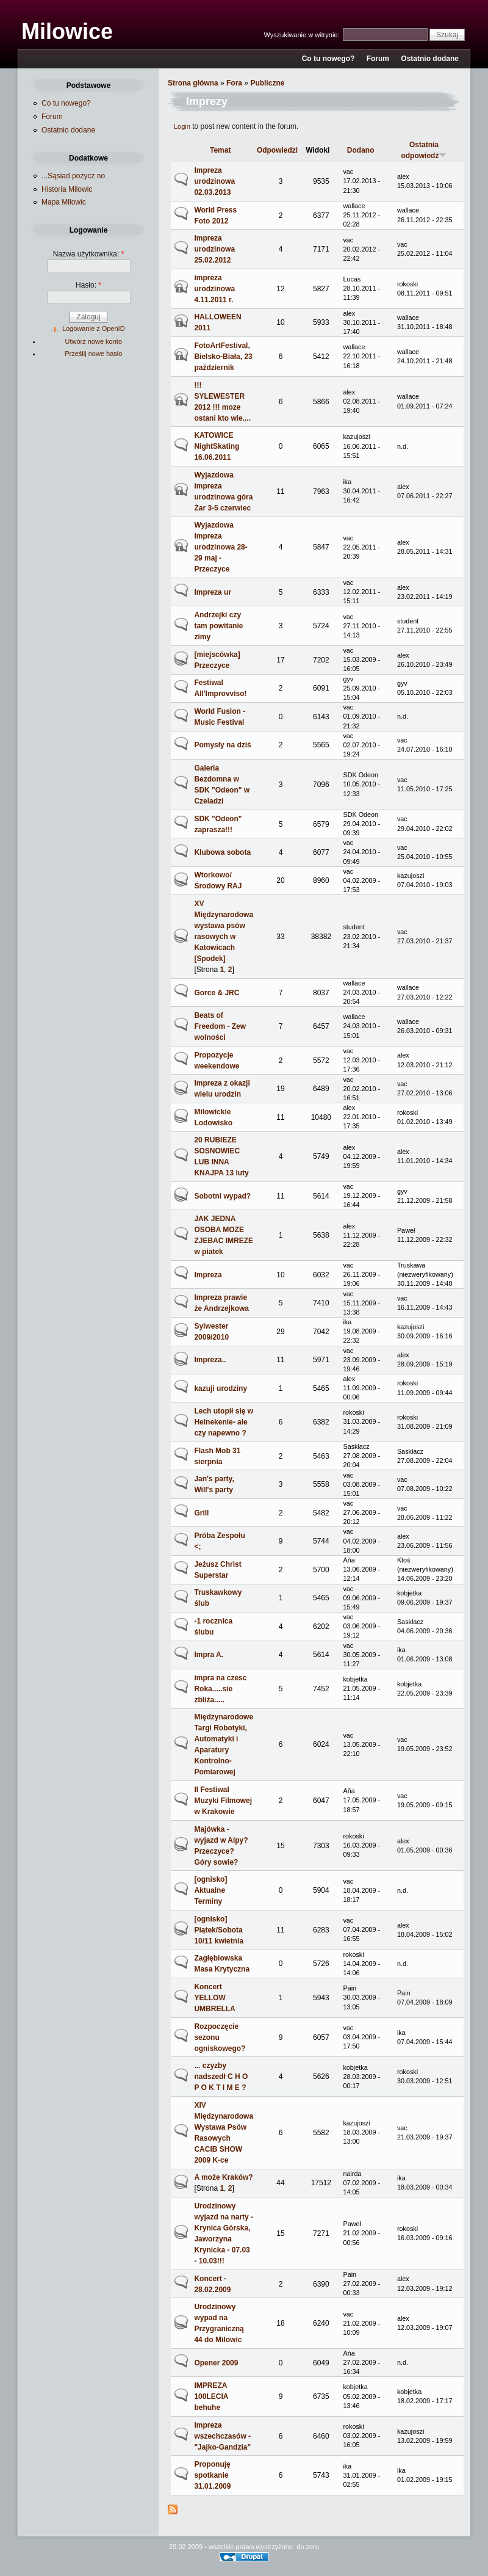 This screenshot has width=488, height=2576. Describe the element at coordinates (221, 2076) in the screenshot. I see `... czyzby nadszedł C H O P O K T I M E ?` at that location.